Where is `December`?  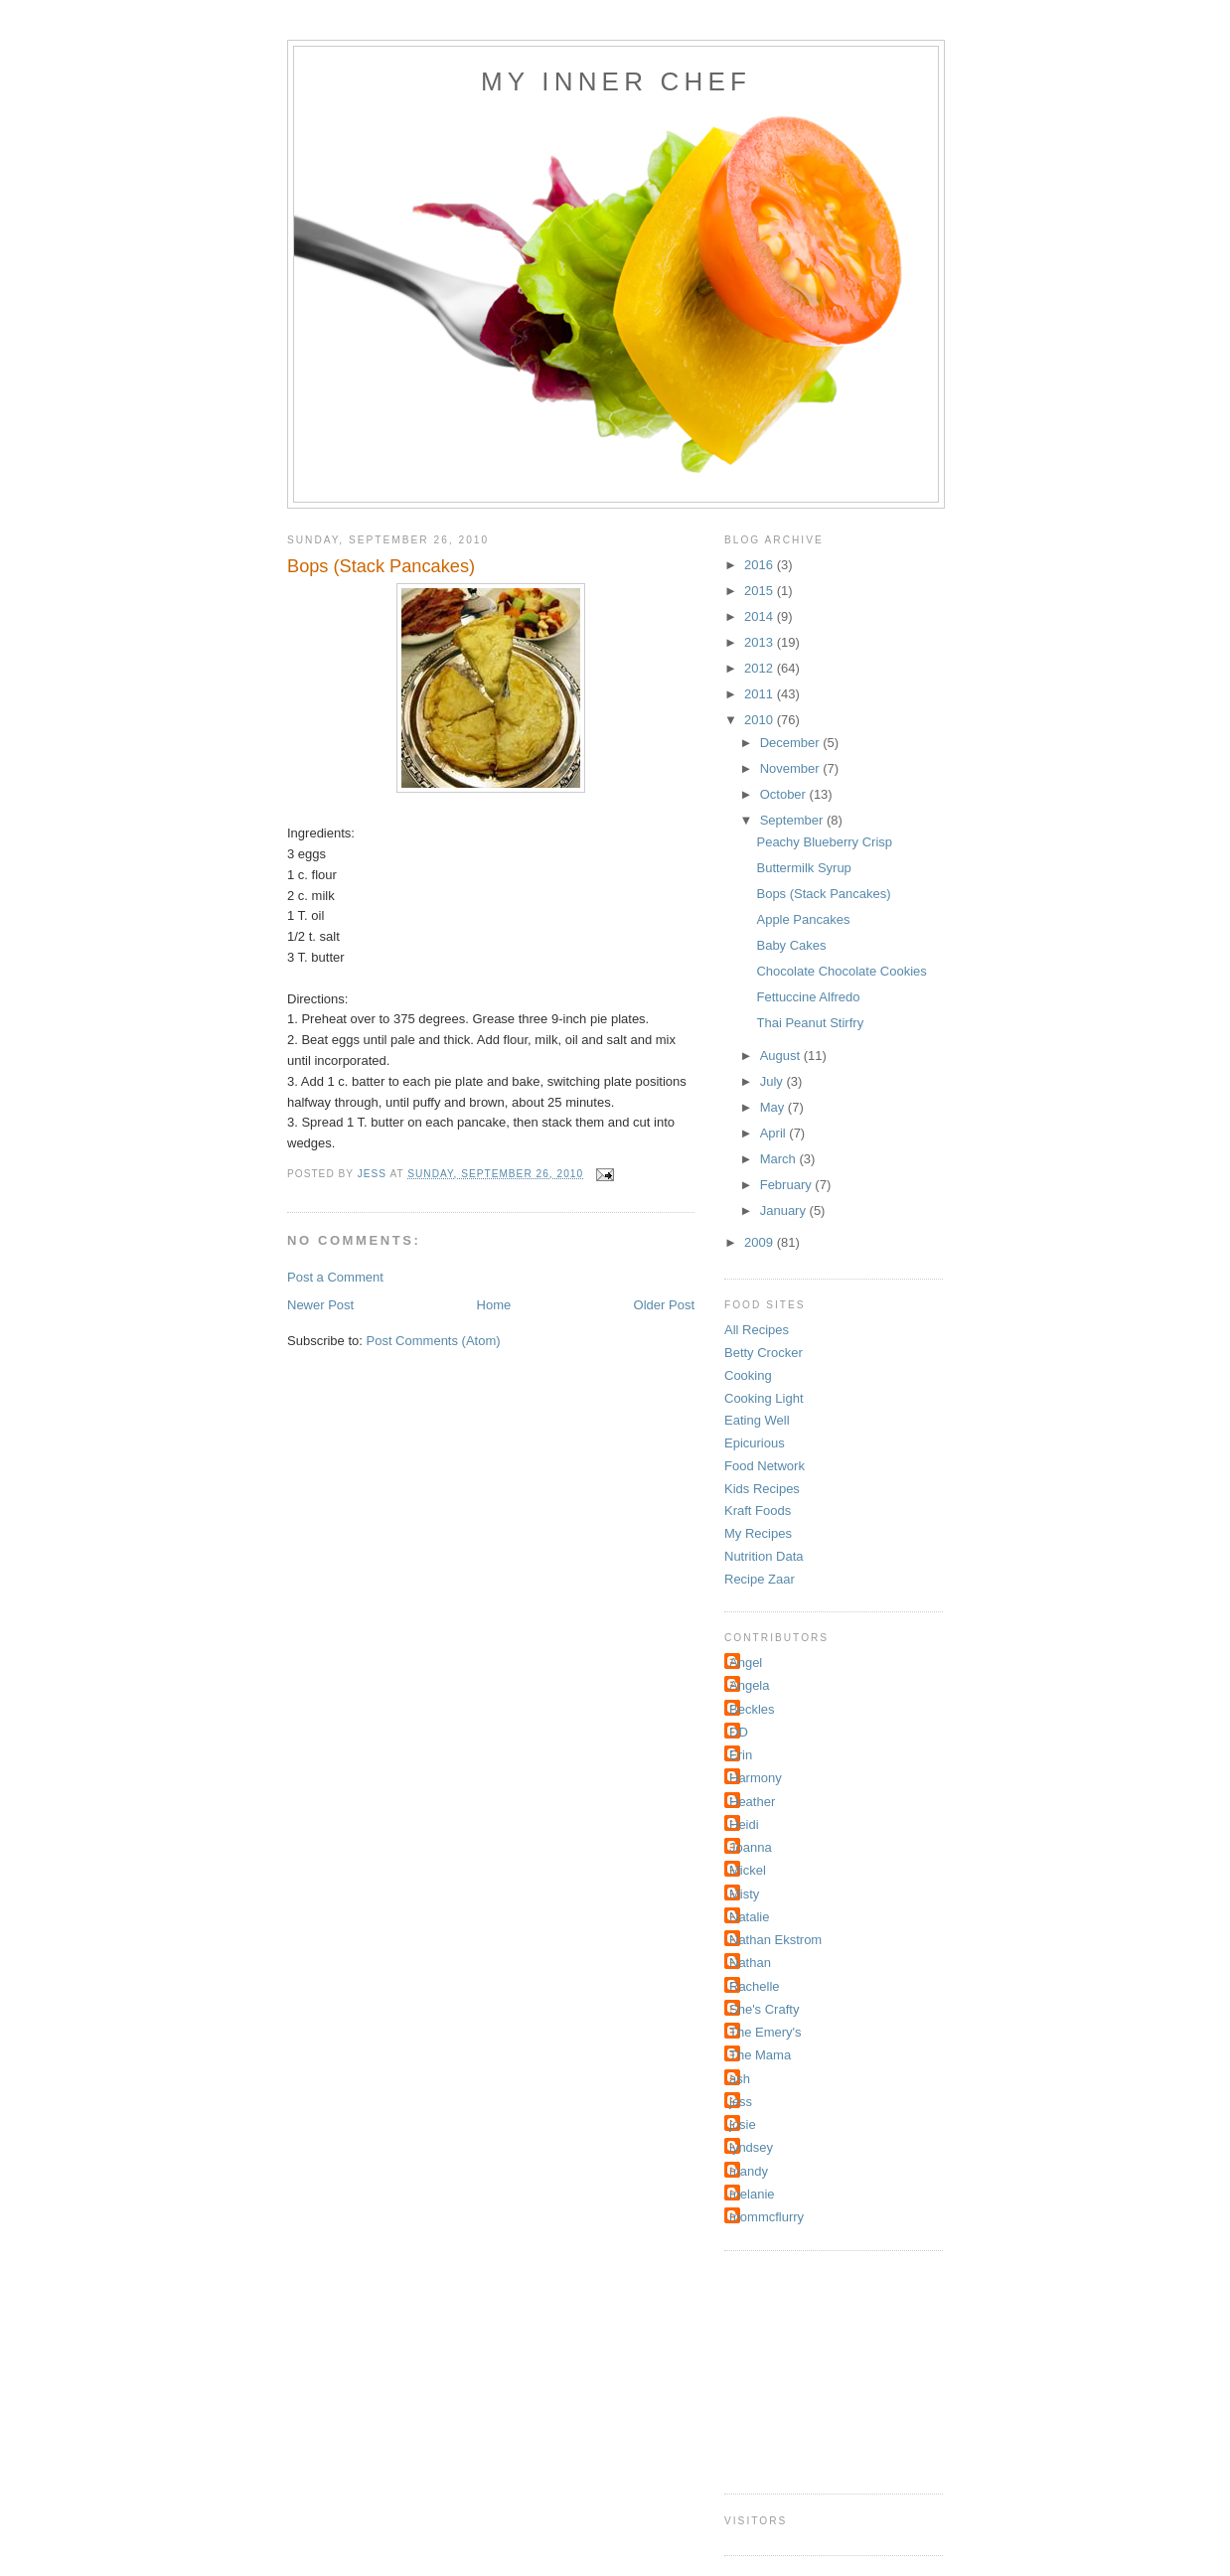 December is located at coordinates (792, 742).